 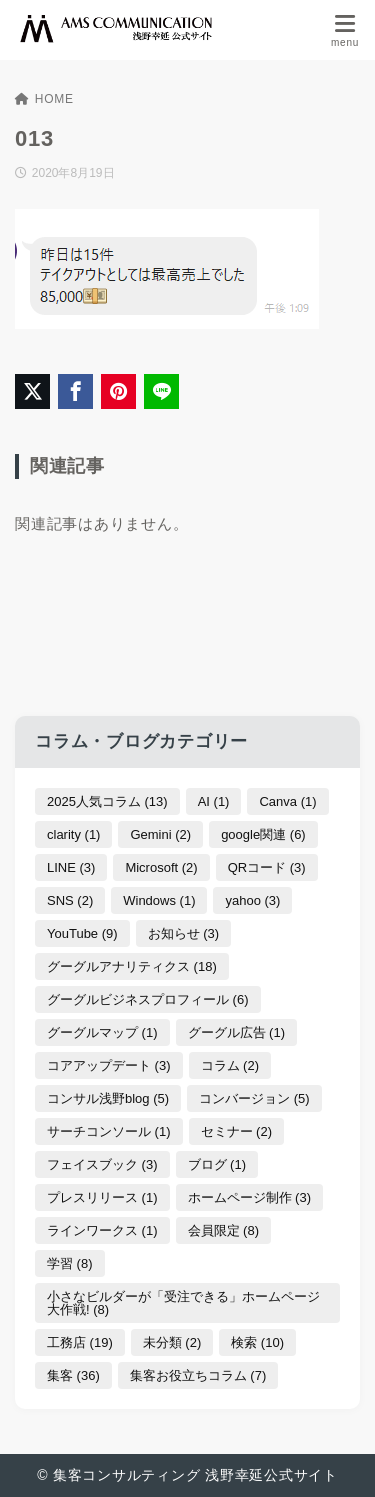 What do you see at coordinates (70, 1263) in the screenshot?
I see `学習 [学習 (8個の項目)]` at bounding box center [70, 1263].